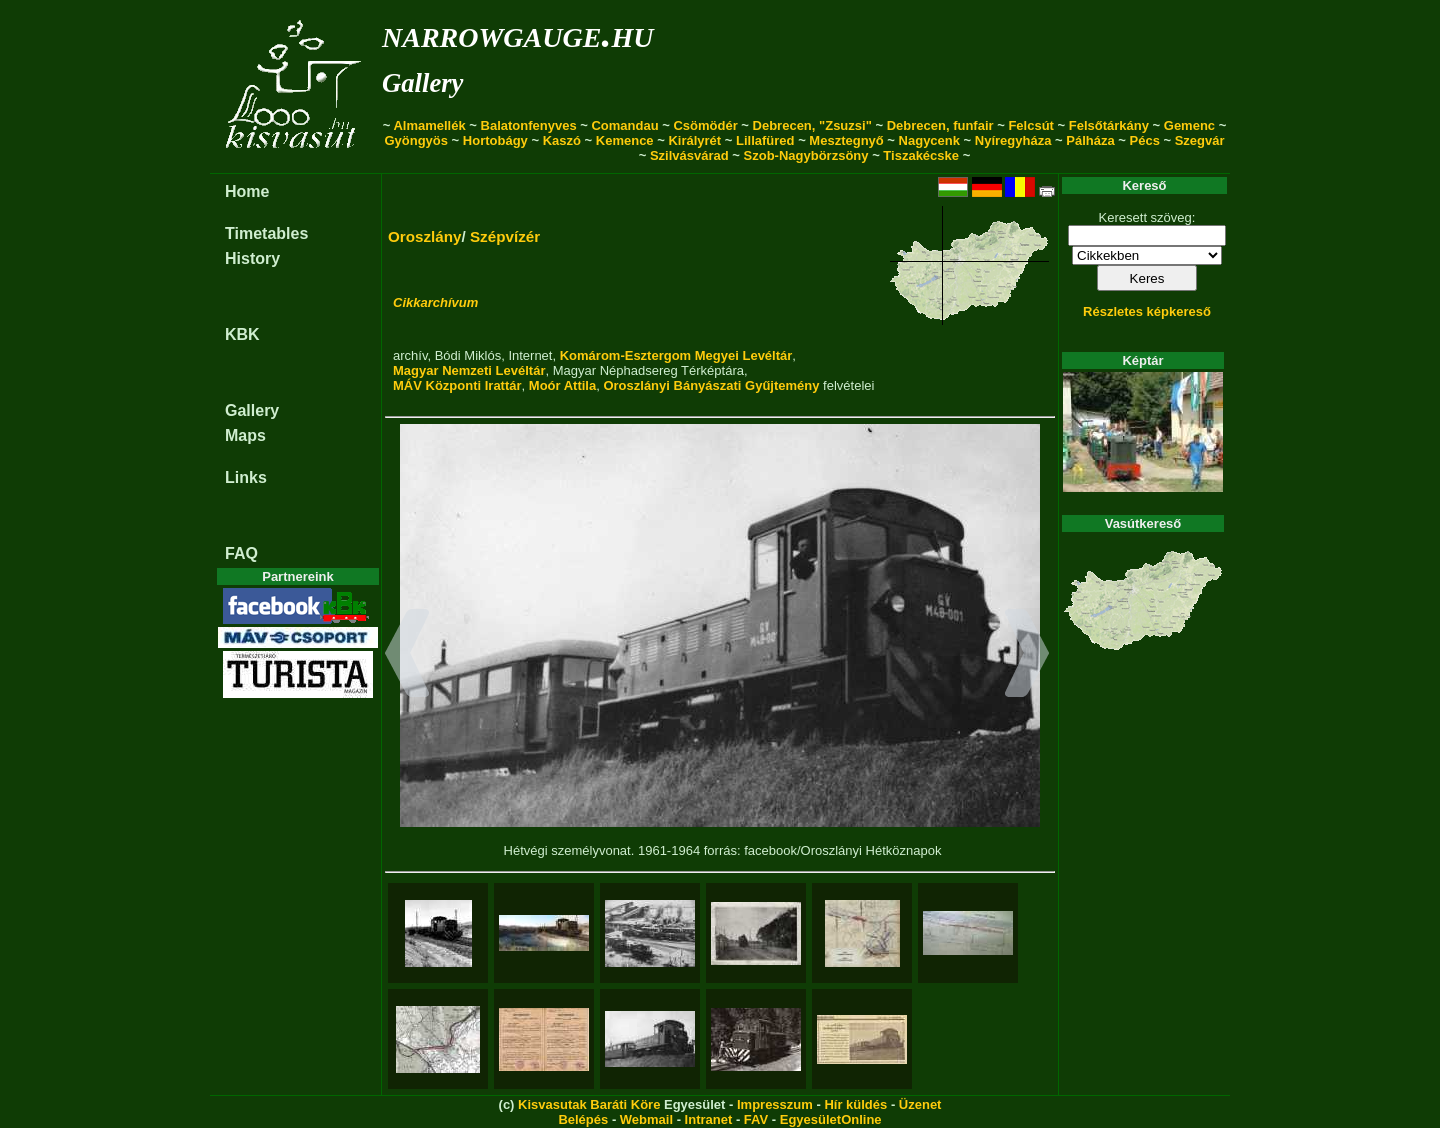  I want to click on Debrecen, "Zsuzsi", so click(812, 125).